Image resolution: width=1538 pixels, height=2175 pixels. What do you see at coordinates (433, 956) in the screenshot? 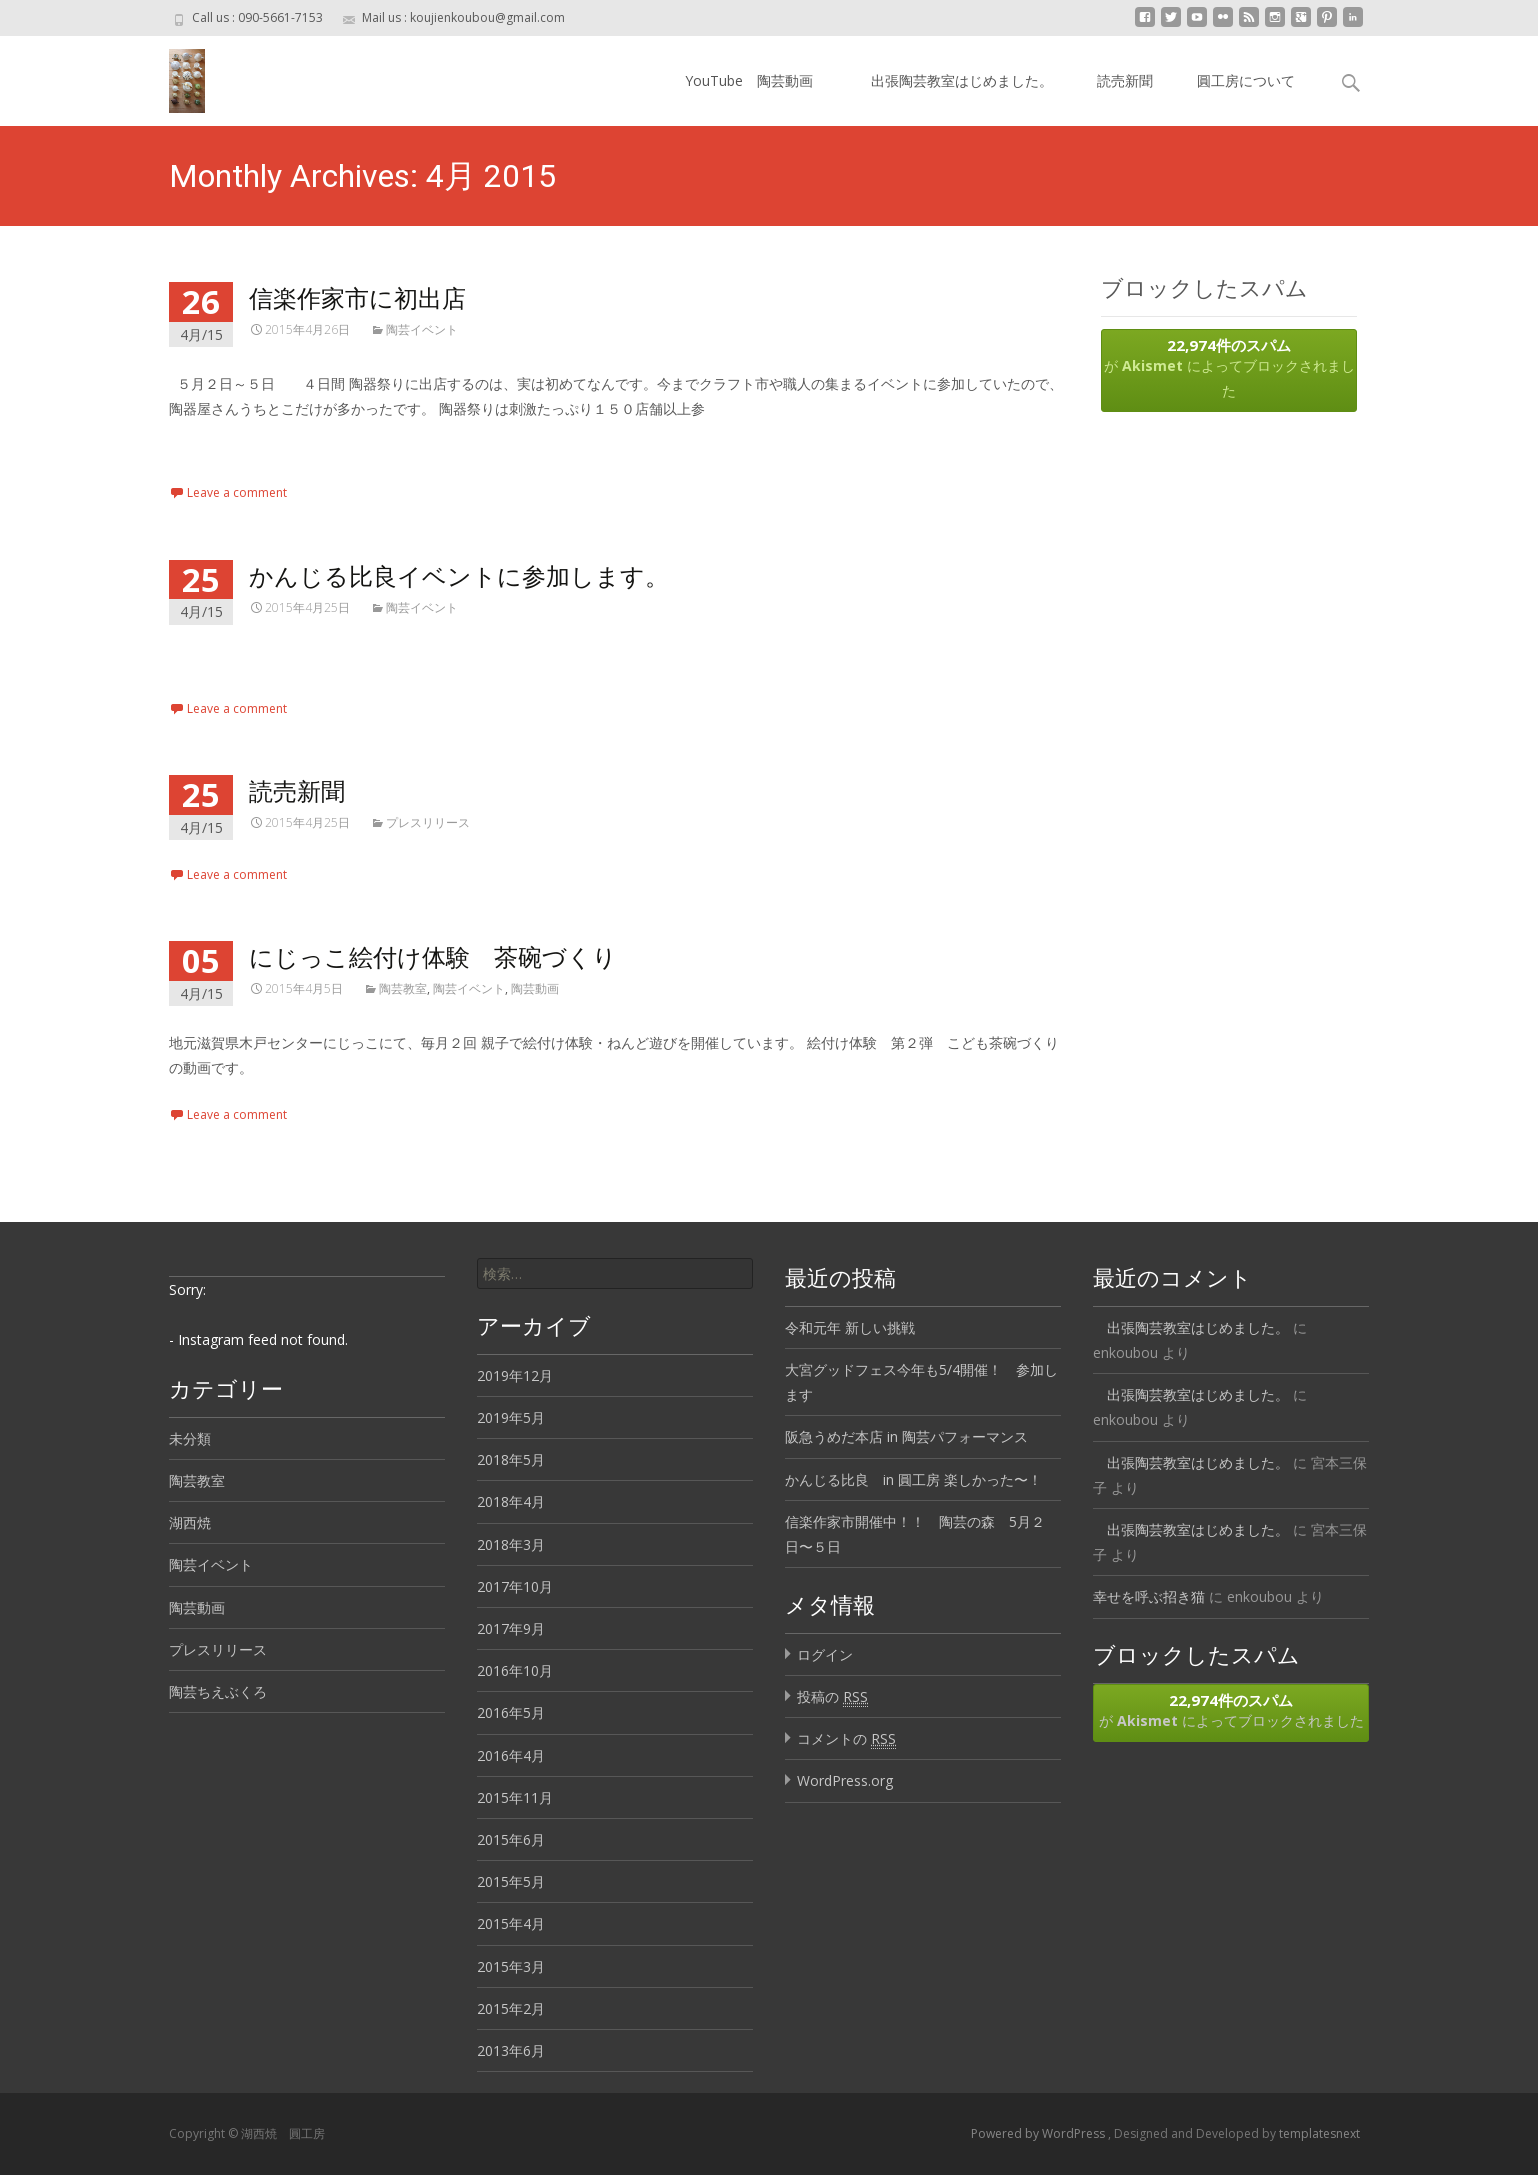
I see `にじっこ絵付け体験 茶碗づくり` at bounding box center [433, 956].